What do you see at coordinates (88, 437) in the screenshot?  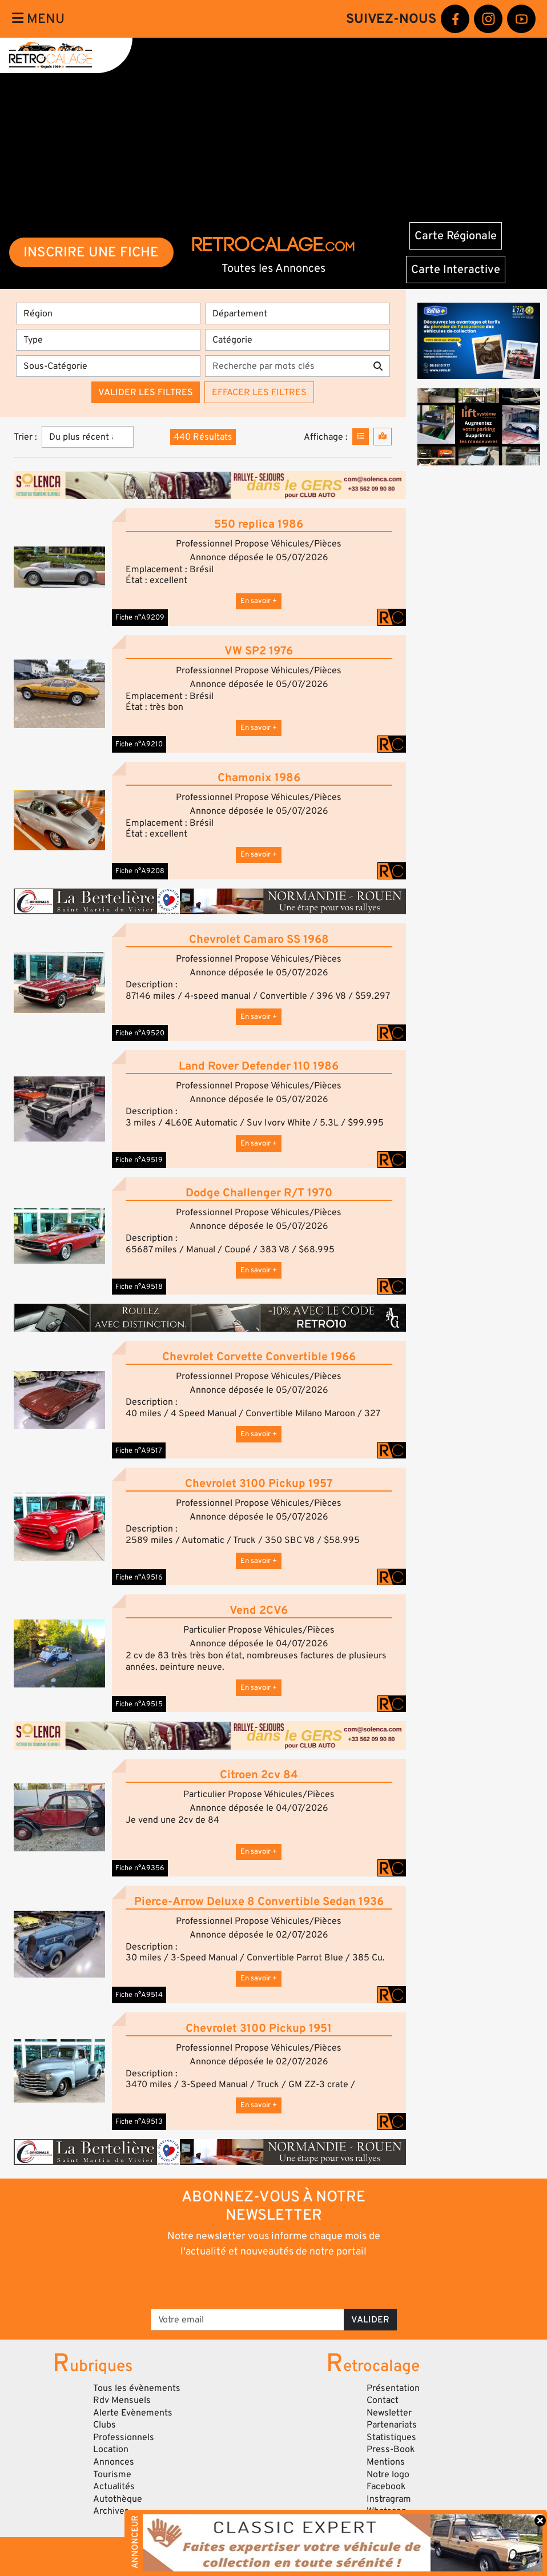 I see `[Trier]` at bounding box center [88, 437].